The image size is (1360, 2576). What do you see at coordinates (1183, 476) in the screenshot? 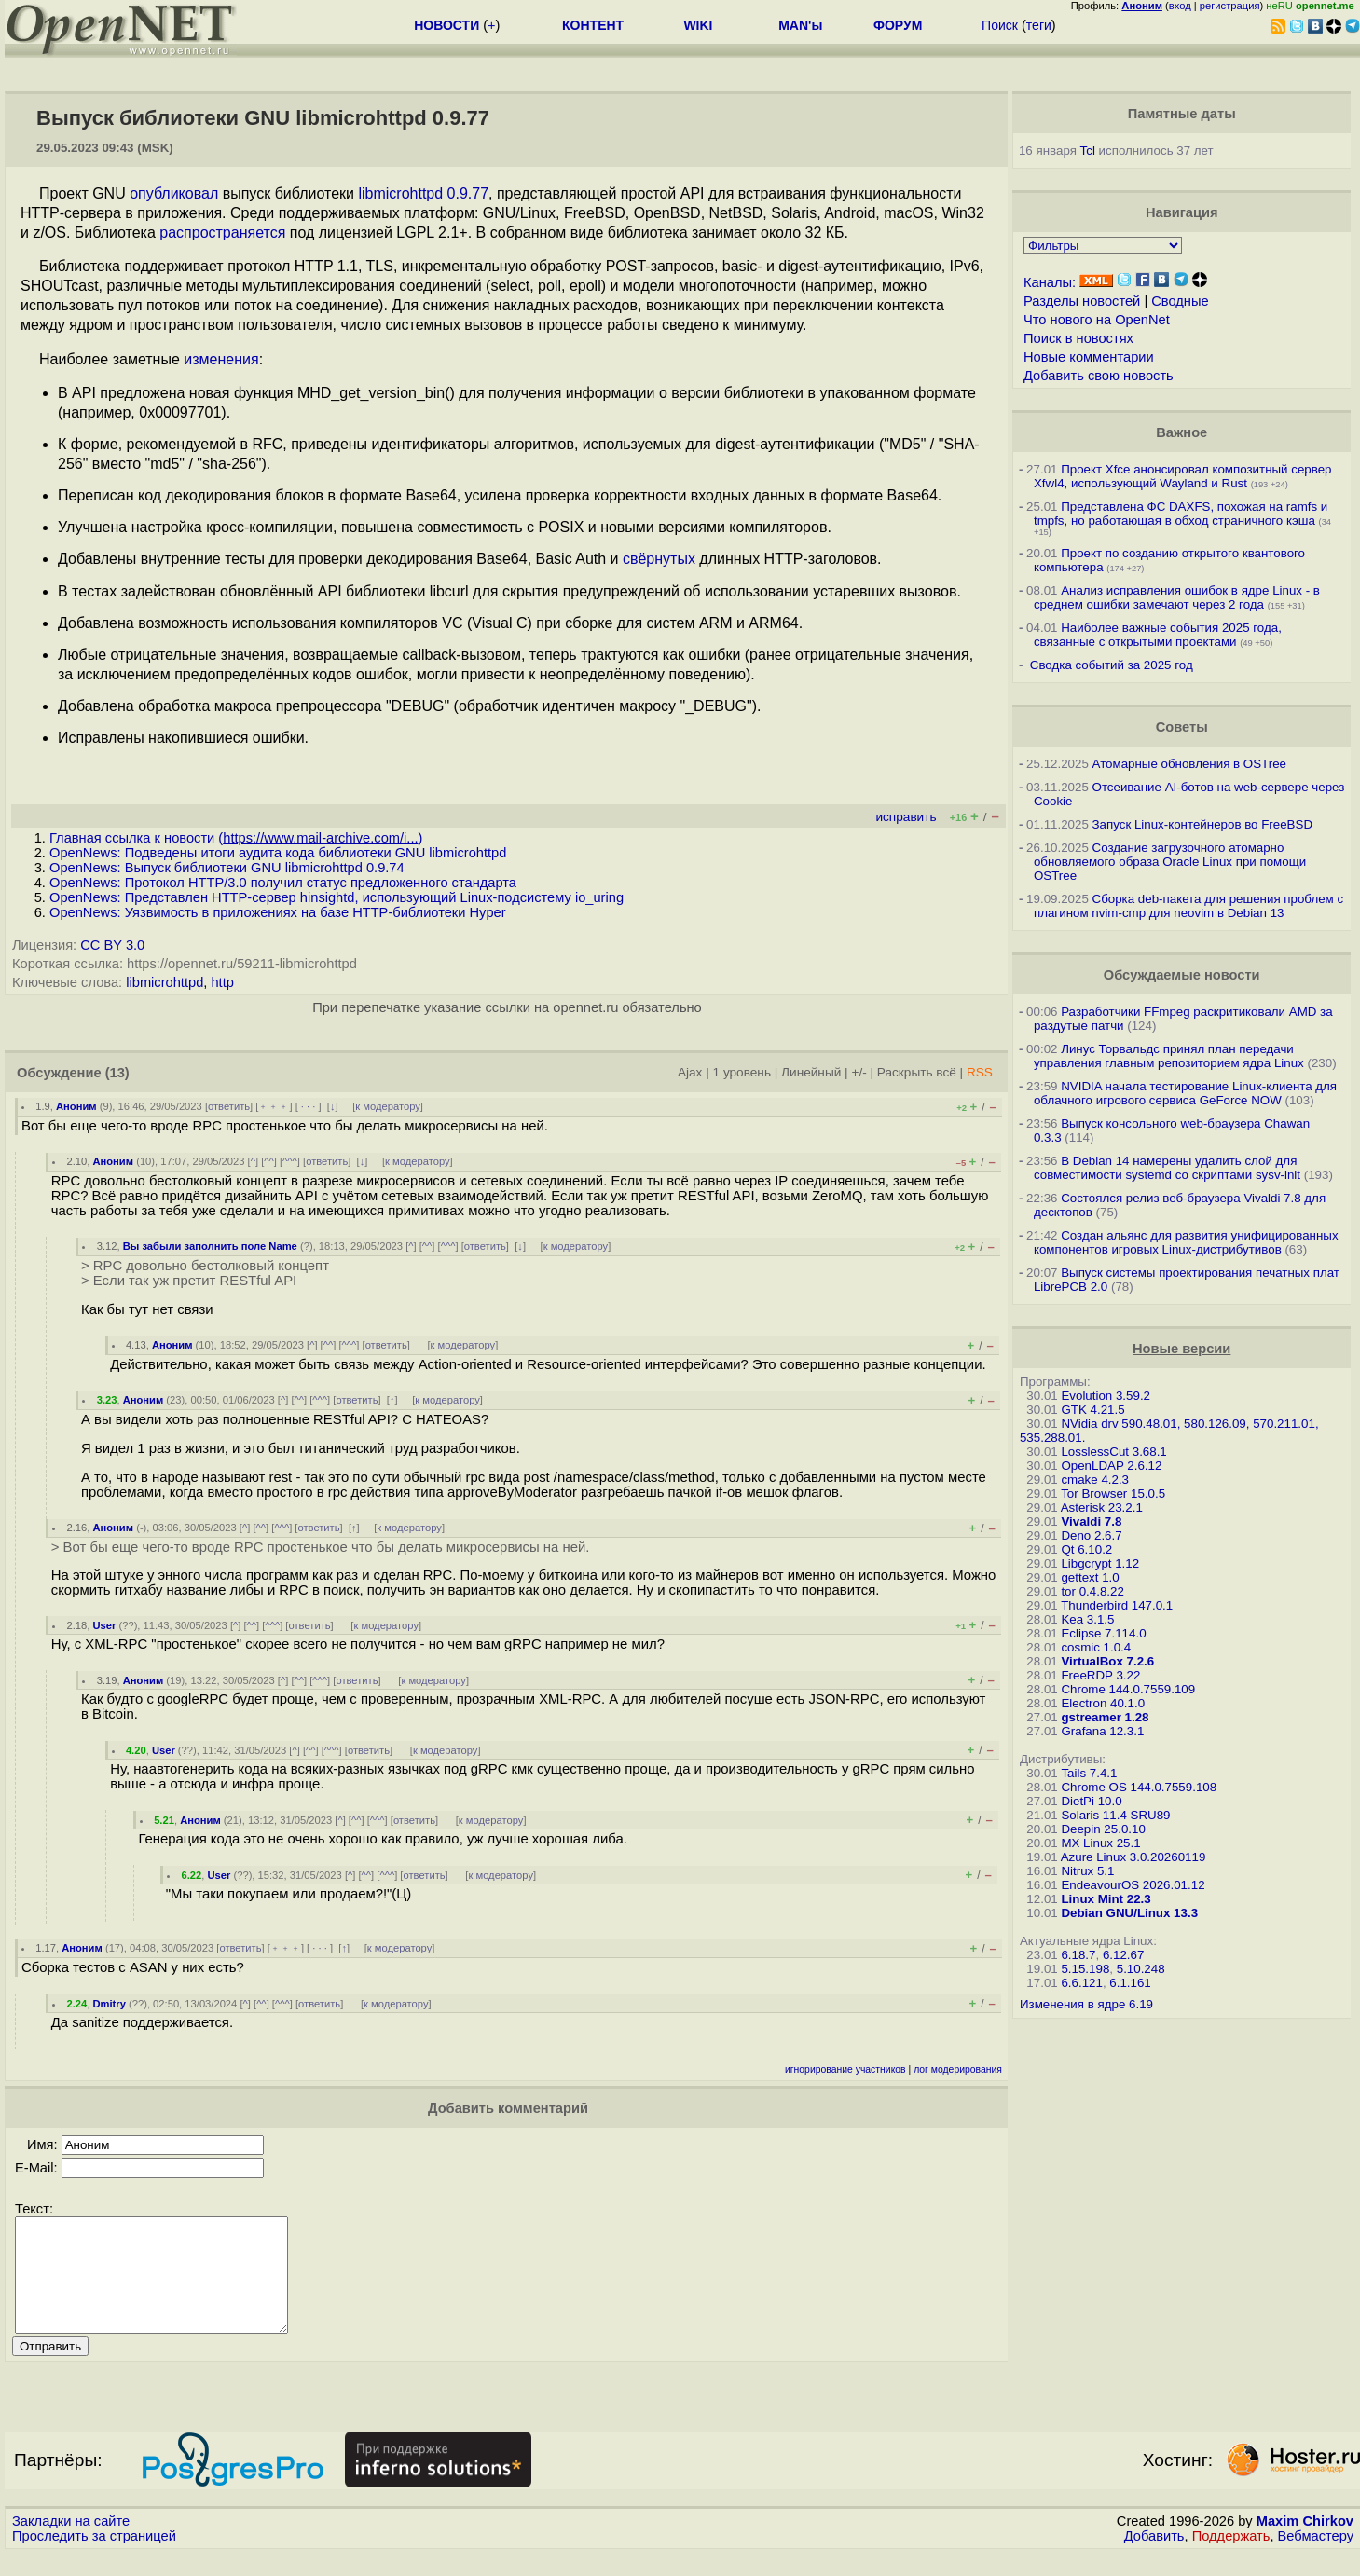
I see `Проект Xfce анонсировал композитный сервер Xfwl4, использующий Wayland и Rust` at bounding box center [1183, 476].